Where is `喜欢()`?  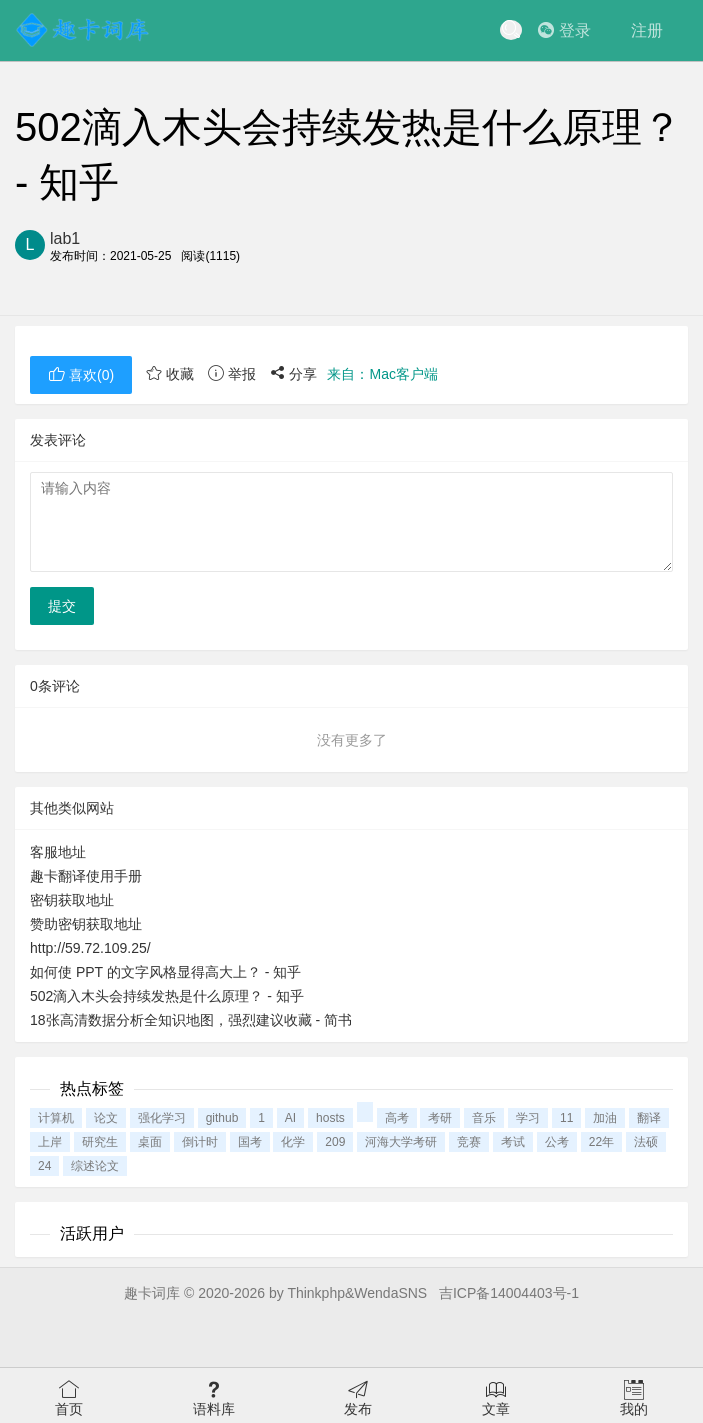 喜欢() is located at coordinates (81, 375).